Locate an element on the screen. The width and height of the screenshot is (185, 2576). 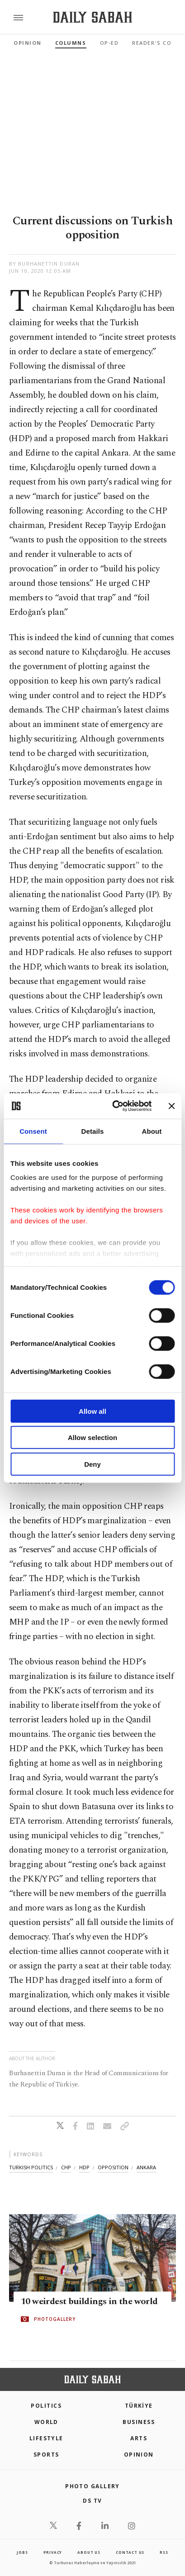
Arts is located at coordinates (138, 2438).